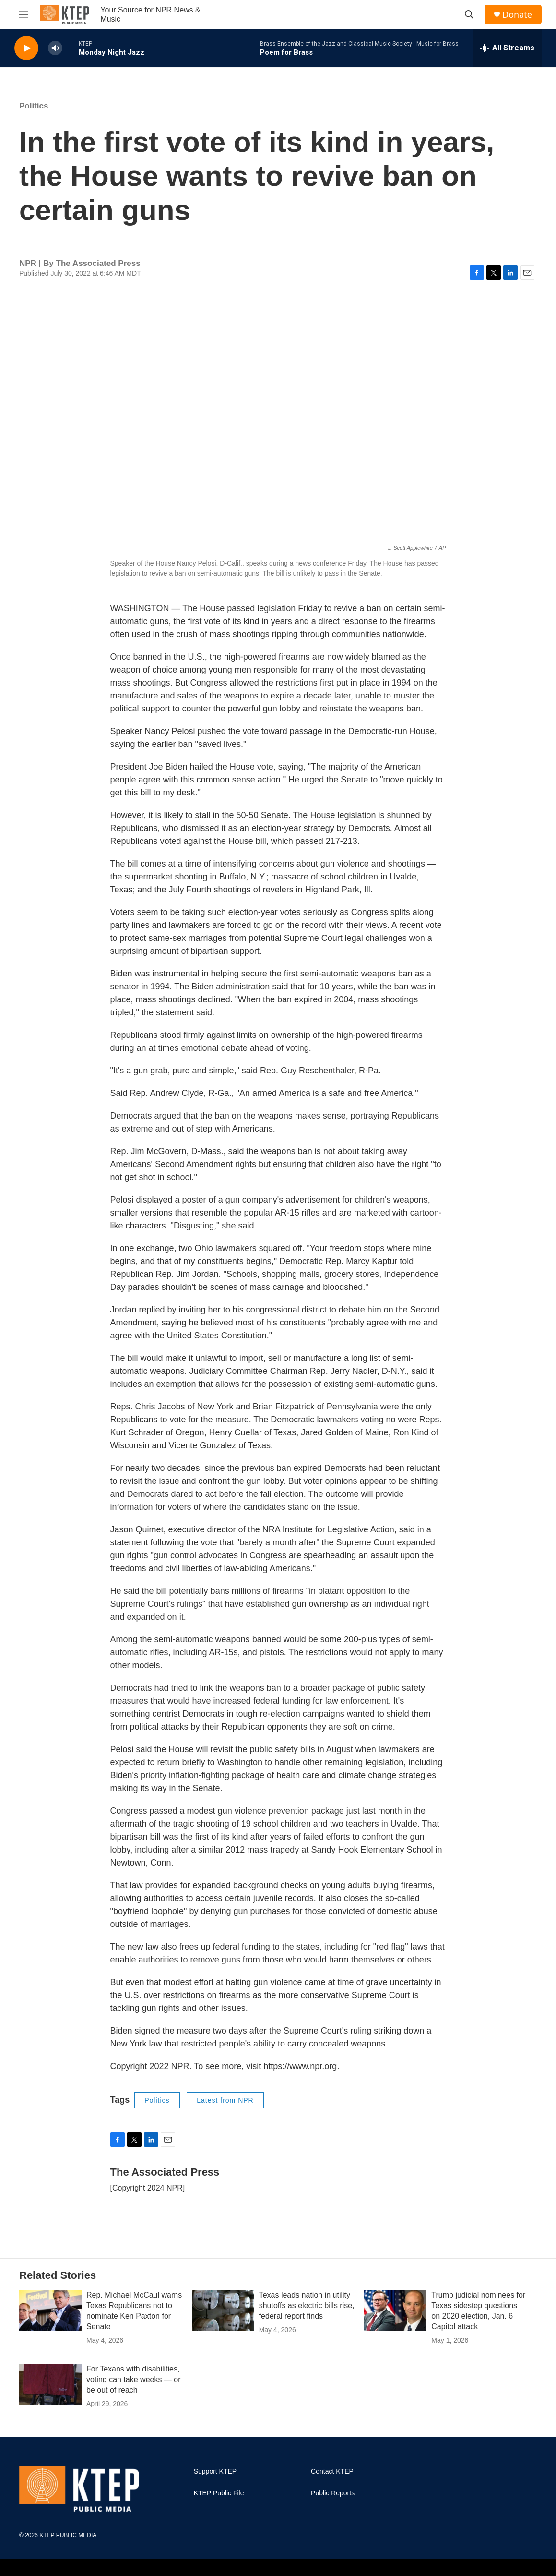 Image resolution: width=556 pixels, height=2576 pixels. I want to click on Texas leads nation in utility shutoffs as electric bills rise, federal report finds, so click(307, 2305).